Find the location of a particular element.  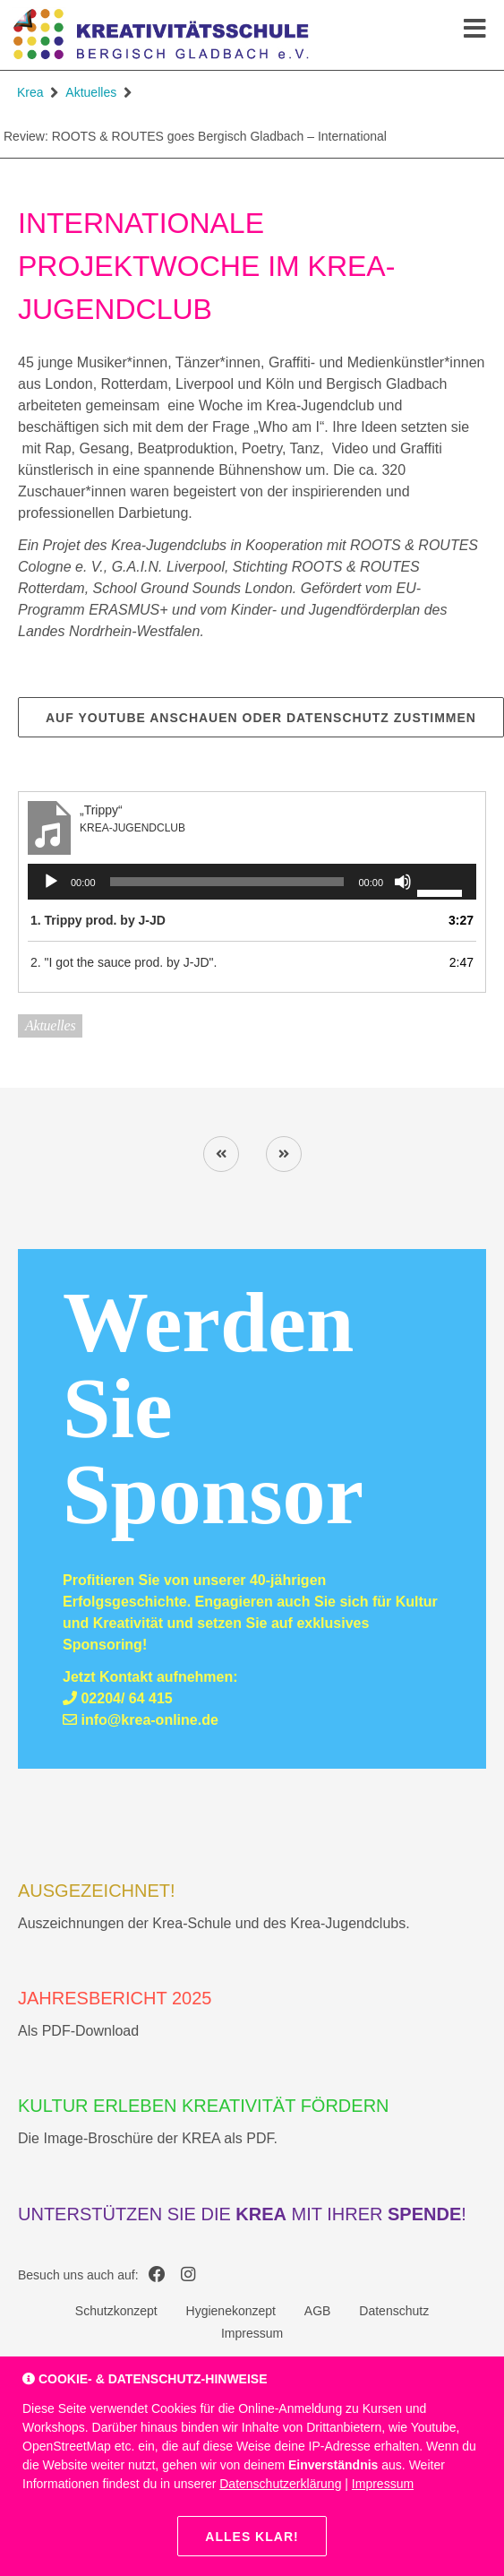

[Stummschalten] is located at coordinates (403, 882).